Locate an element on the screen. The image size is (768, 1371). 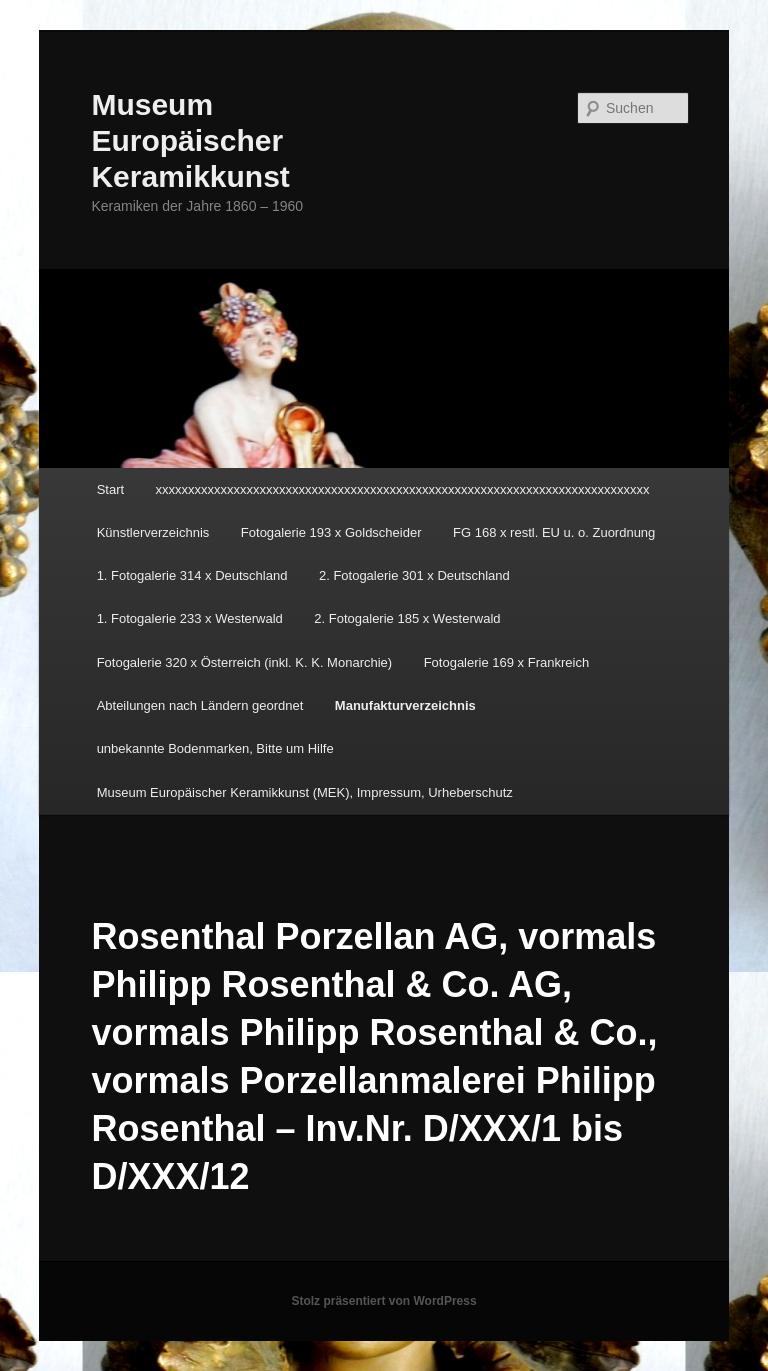
Museum Europäischer Keramikkunst (MEK), Impressum, Urheberschutz is located at coordinates (305, 792).